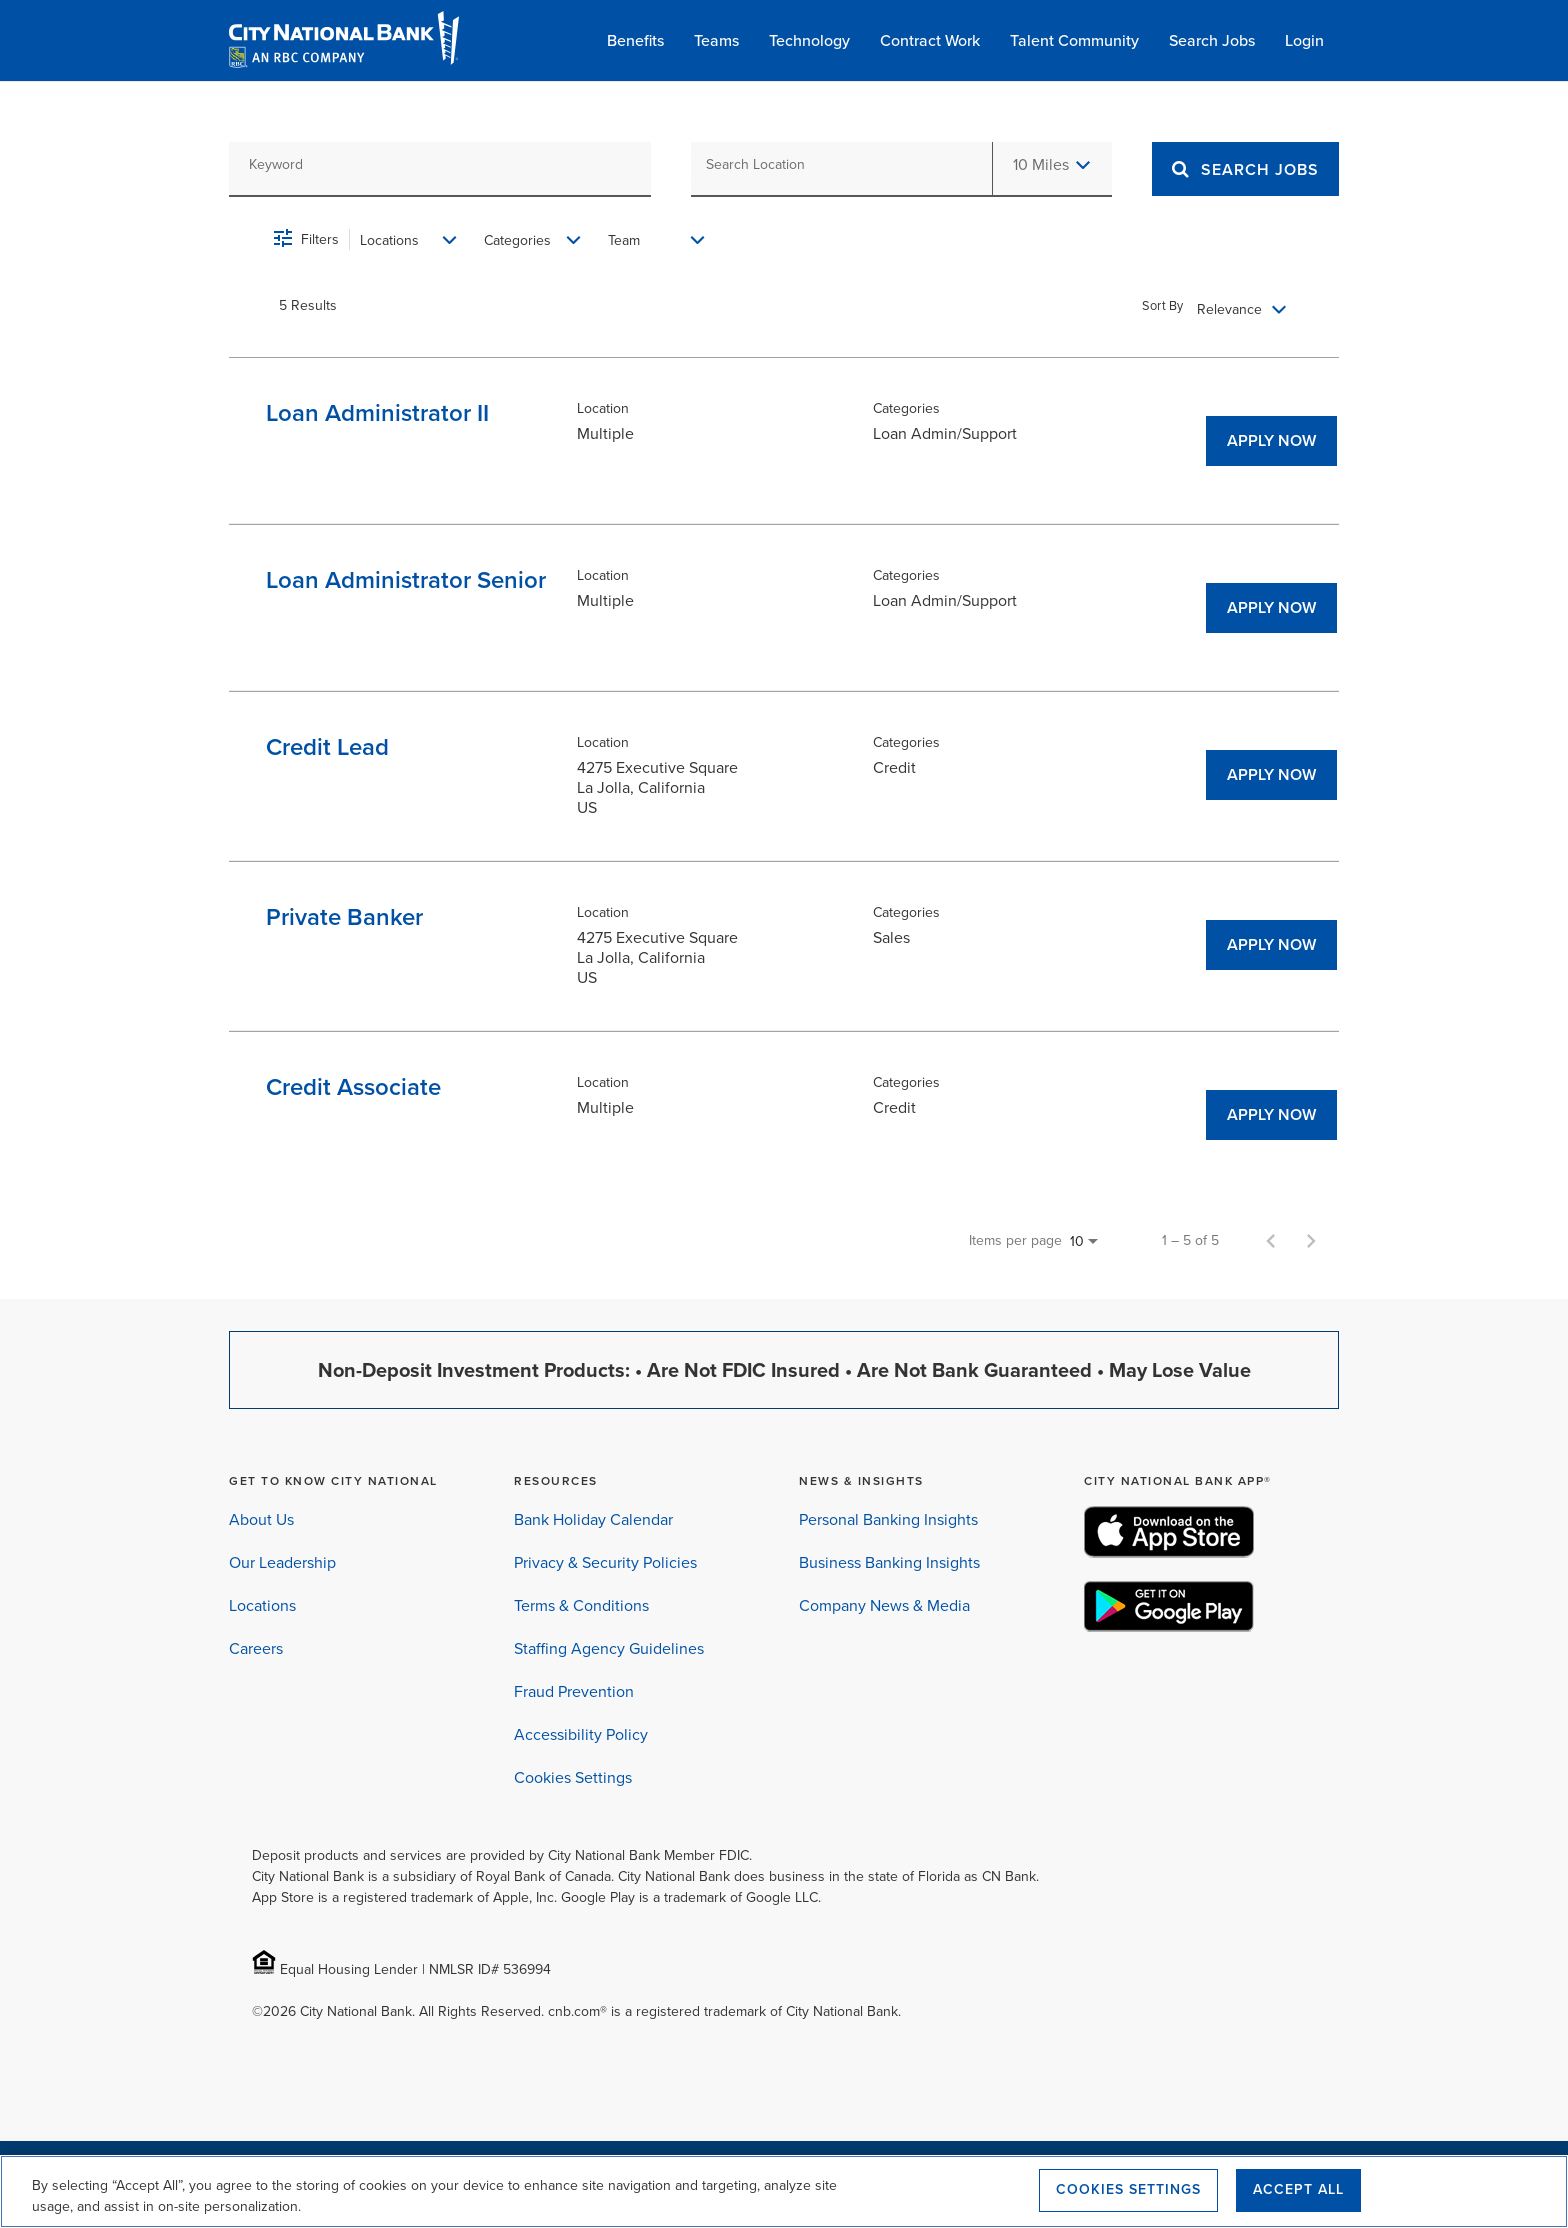  Describe the element at coordinates (884, 1605) in the screenshot. I see `Company News & Media` at that location.